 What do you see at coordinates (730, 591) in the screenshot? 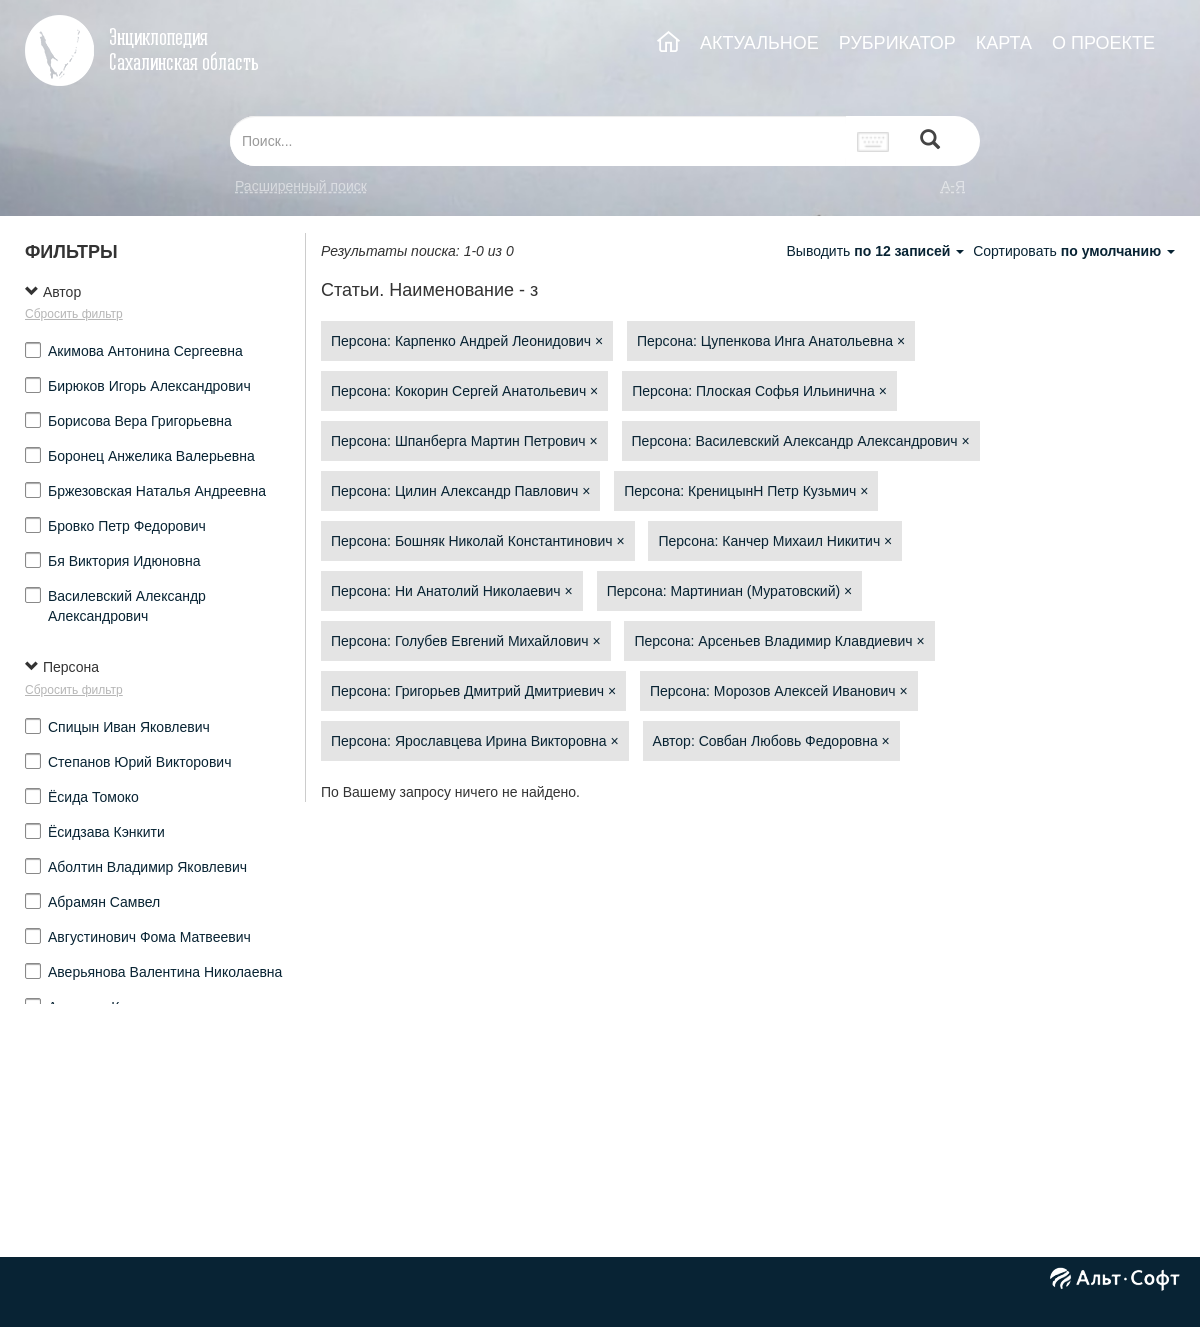
I see `Персона: Мартиниан (Муратовский)` at bounding box center [730, 591].